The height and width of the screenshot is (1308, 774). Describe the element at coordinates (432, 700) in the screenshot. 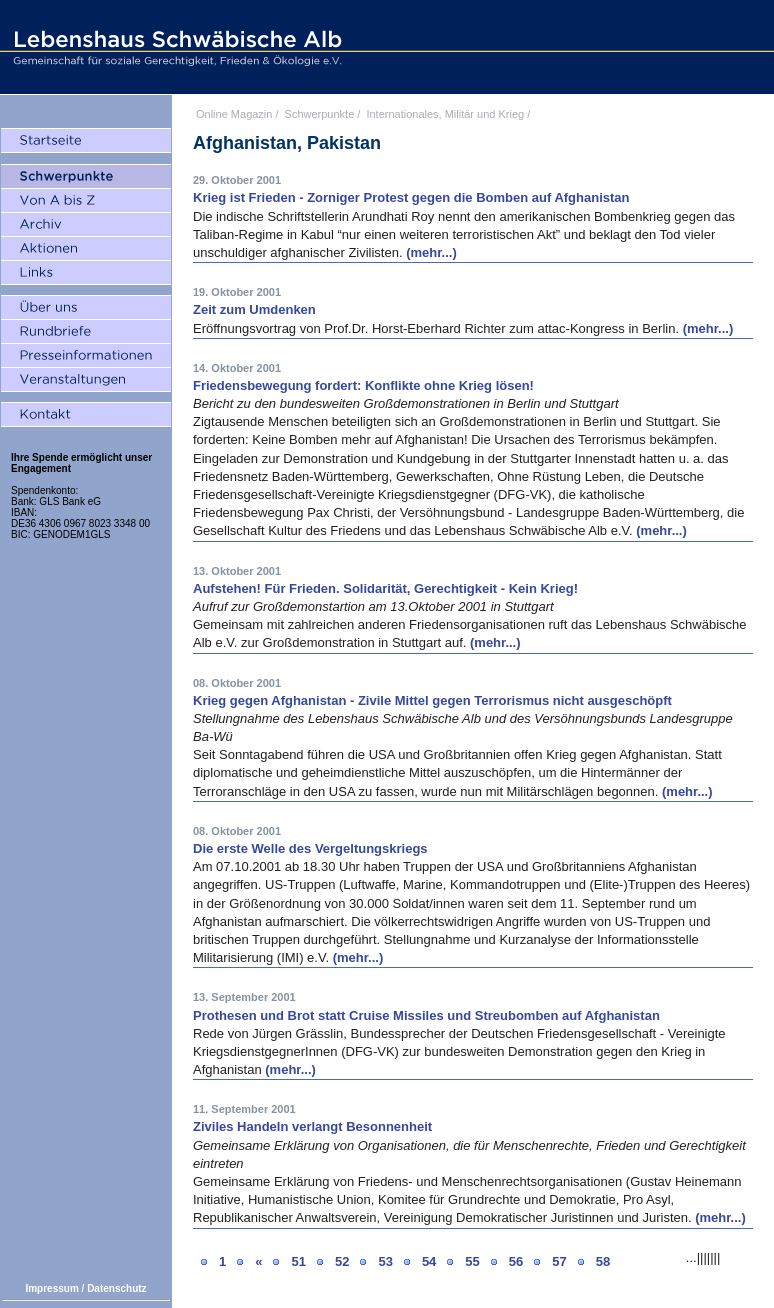

I see `Krieg gegen Afghanistan - Zivile Mittel gegen Terrorismus nicht ausgeschöpft` at that location.